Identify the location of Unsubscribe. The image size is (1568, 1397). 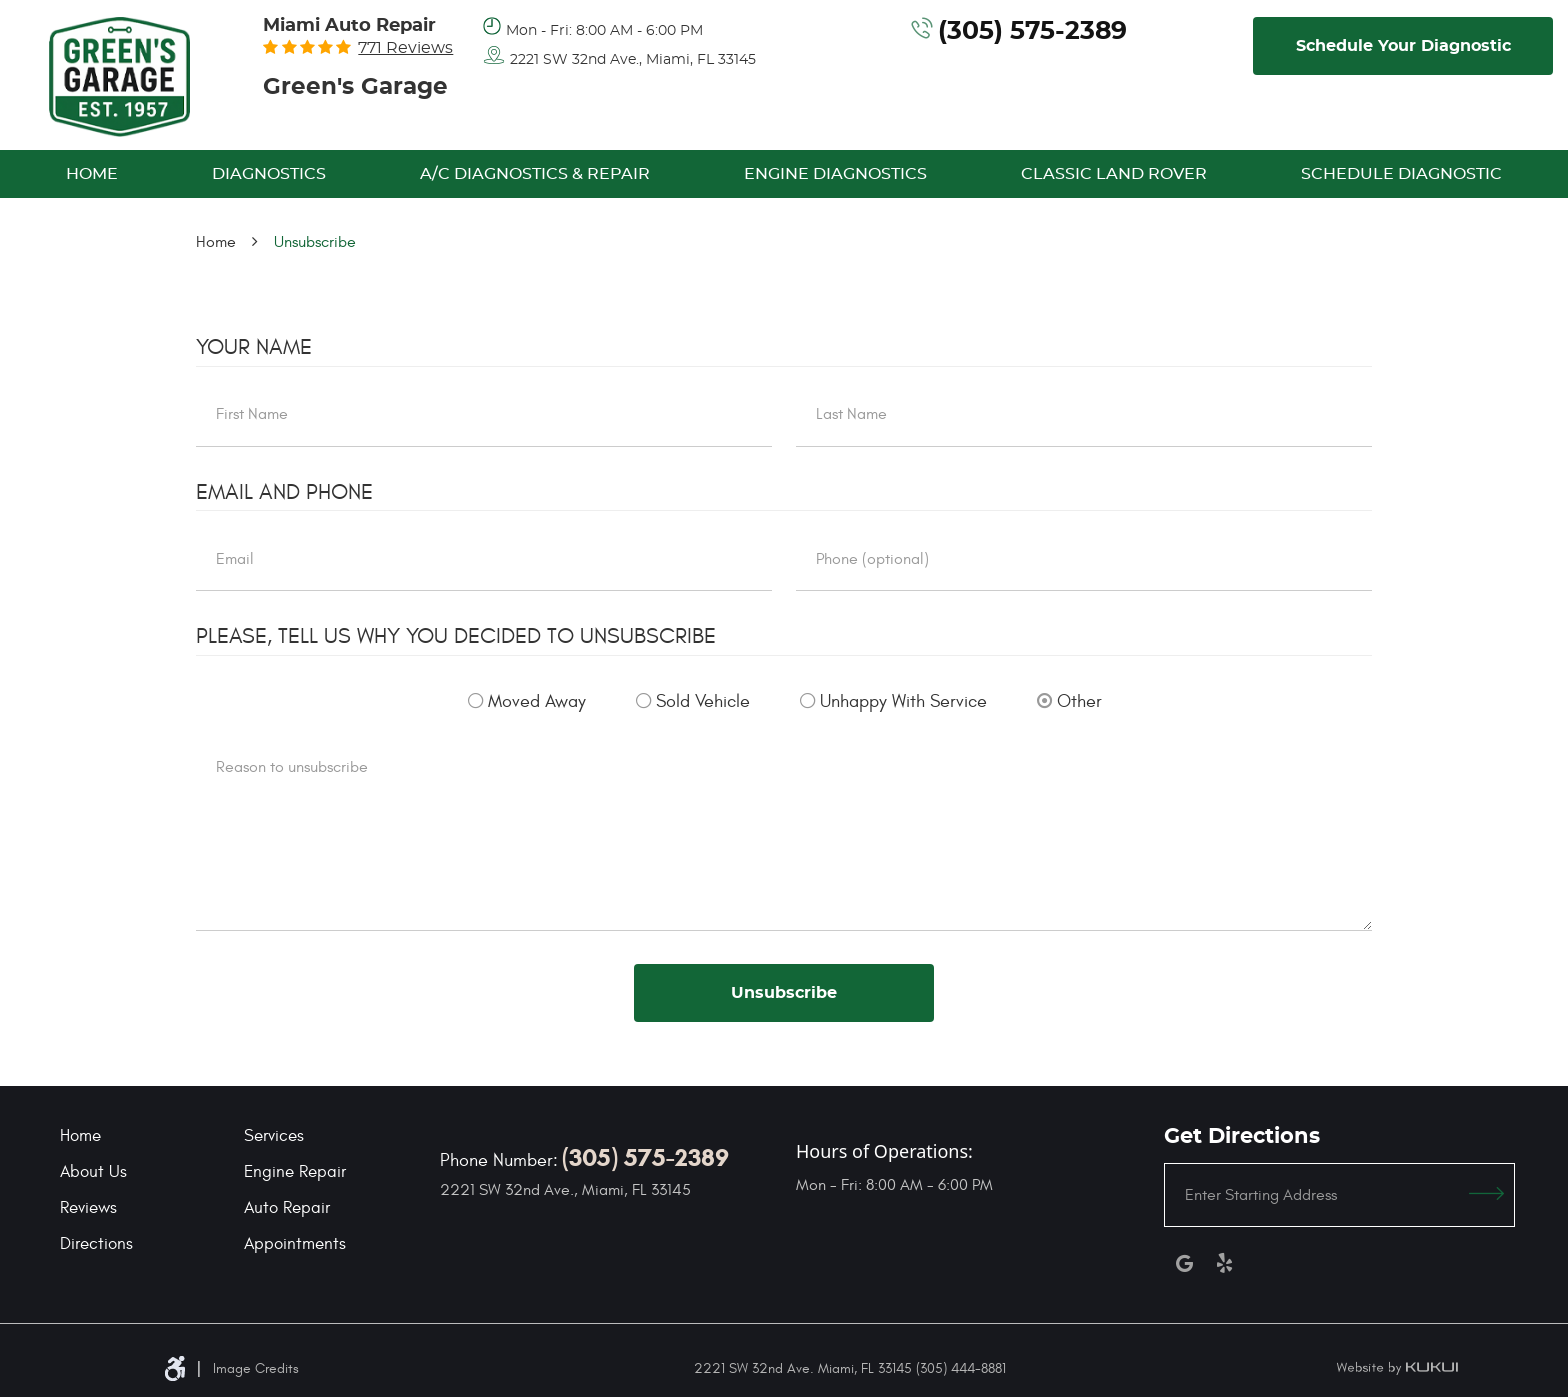
(315, 242).